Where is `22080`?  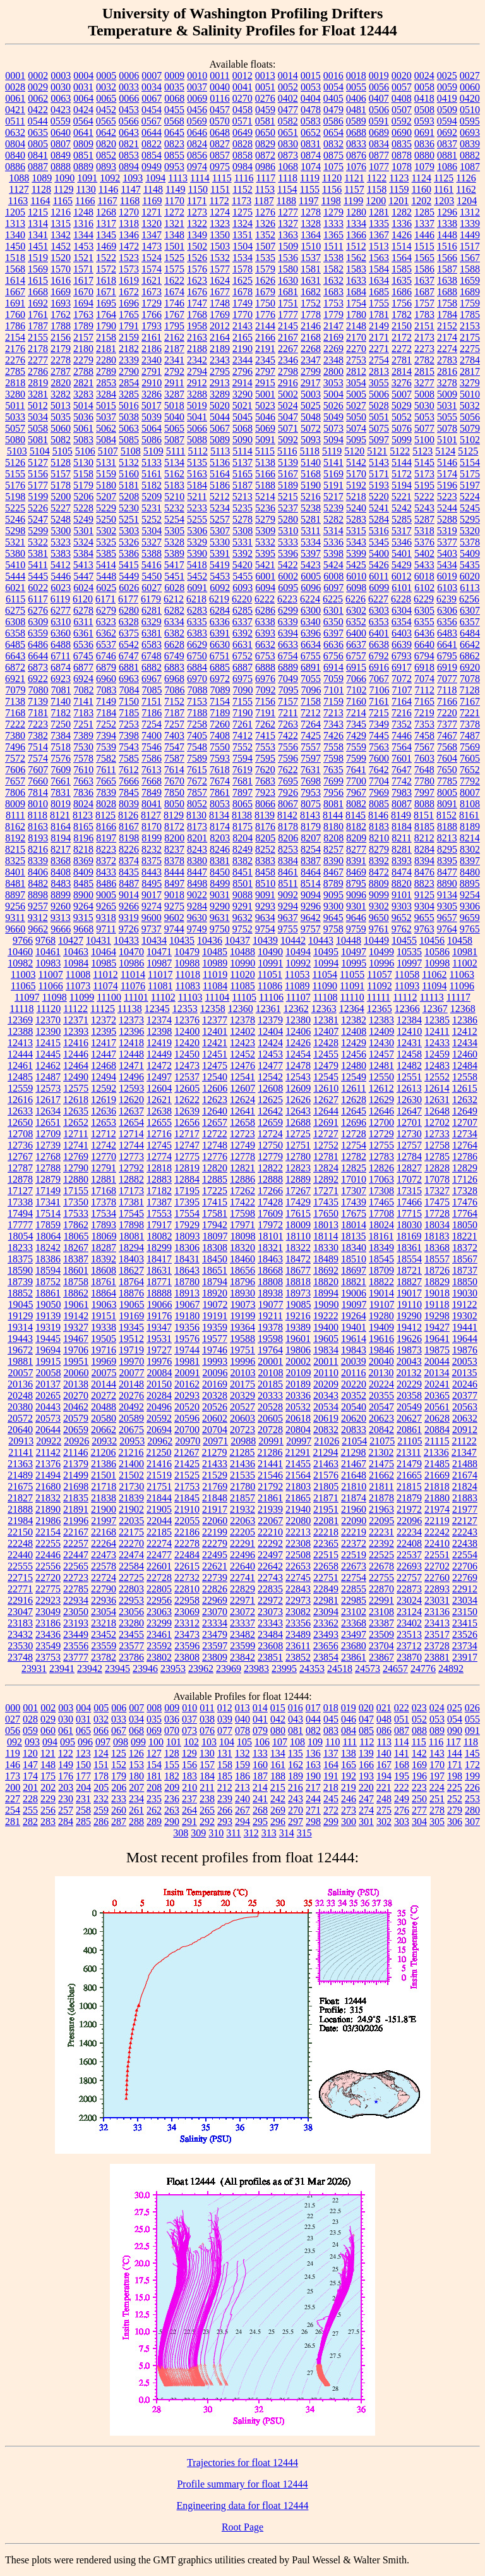 22080 is located at coordinates (298, 1520).